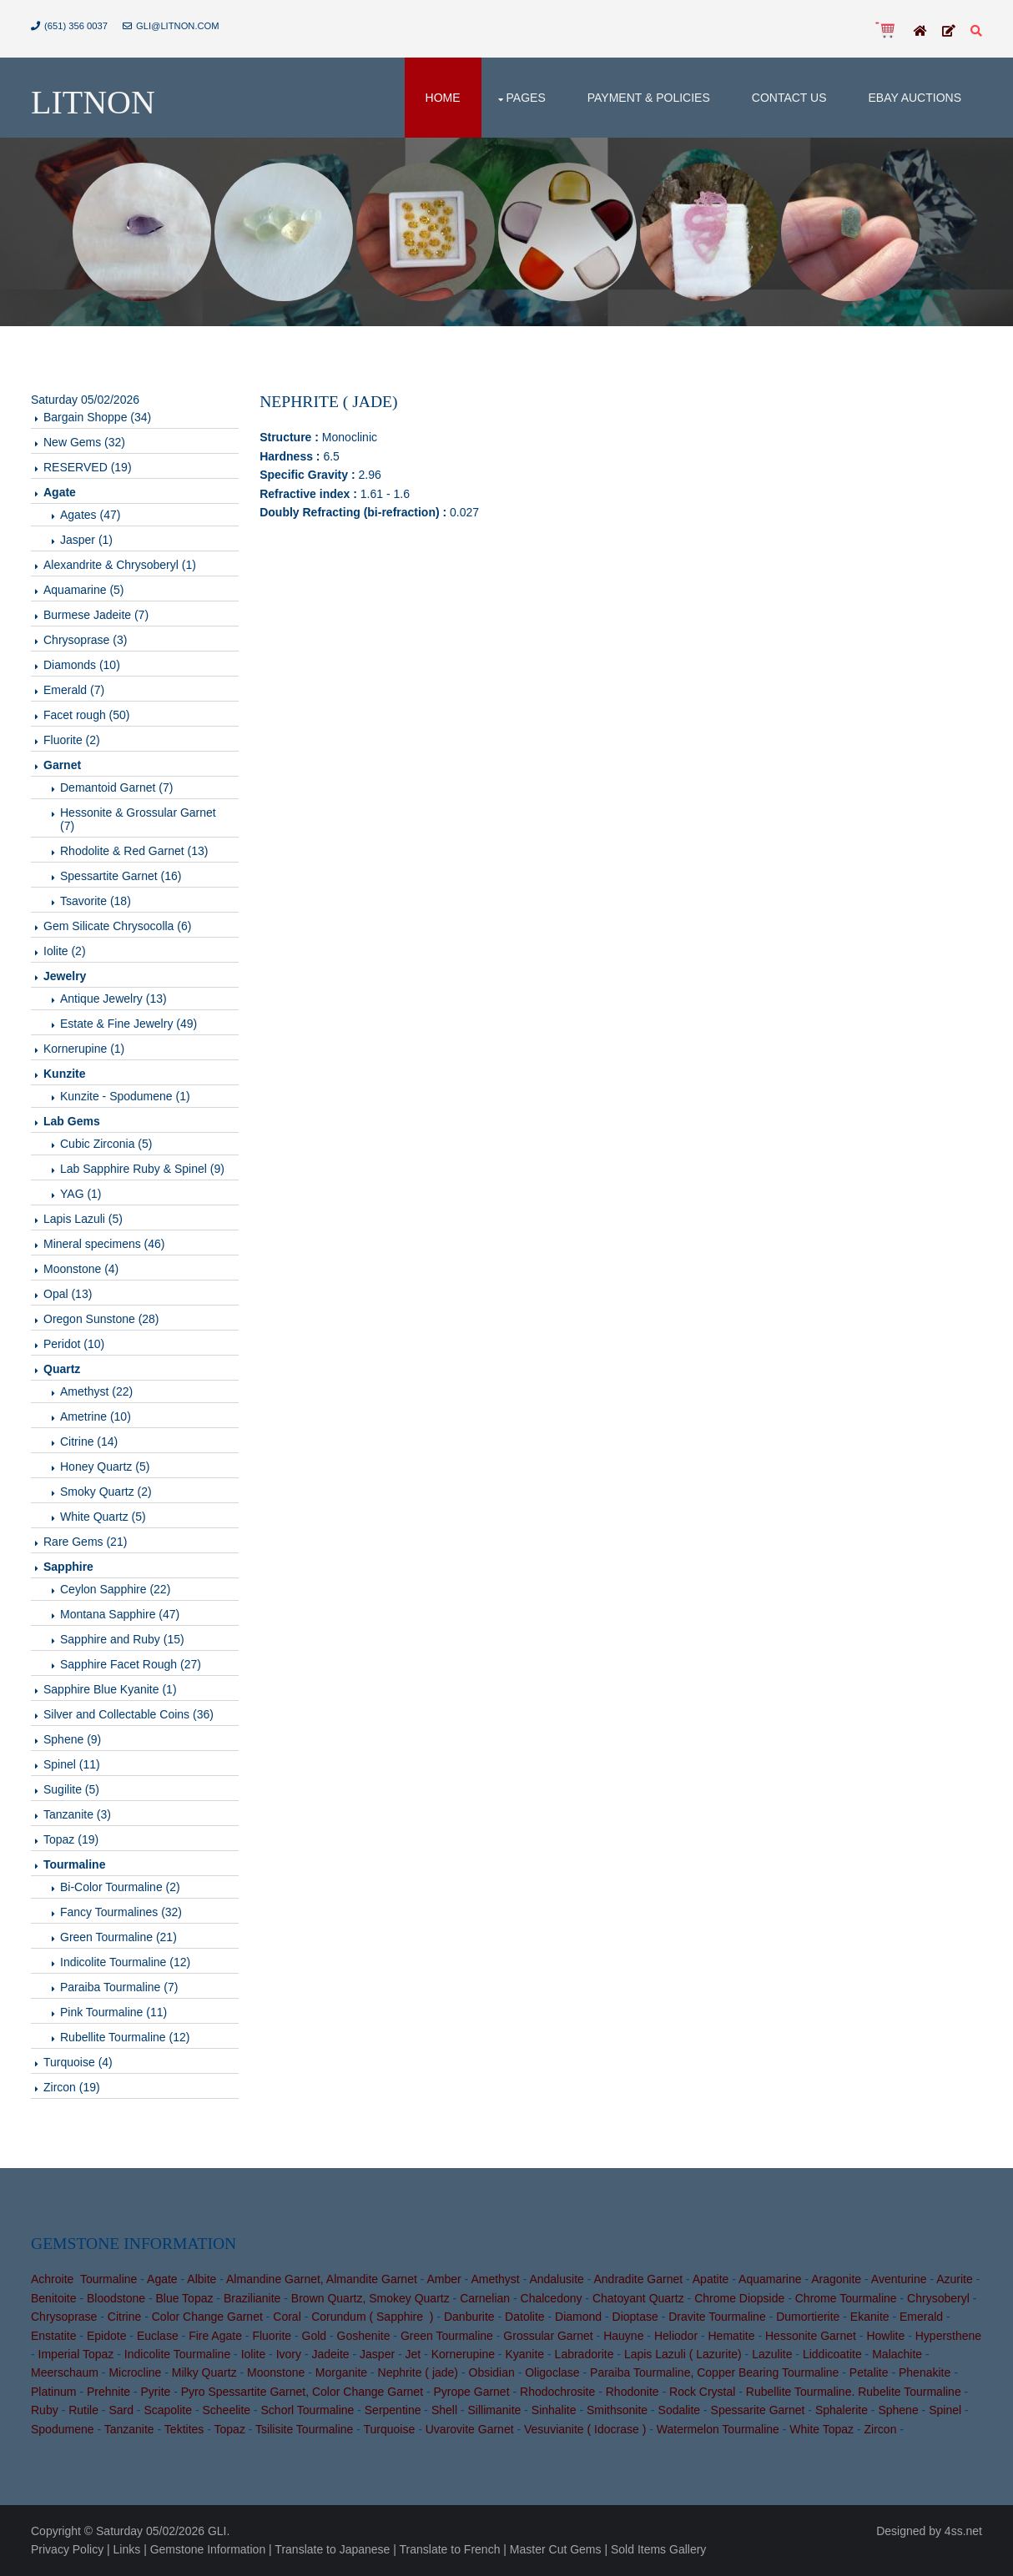 The height and width of the screenshot is (2576, 1013). I want to click on Diamonds (10), so click(81, 665).